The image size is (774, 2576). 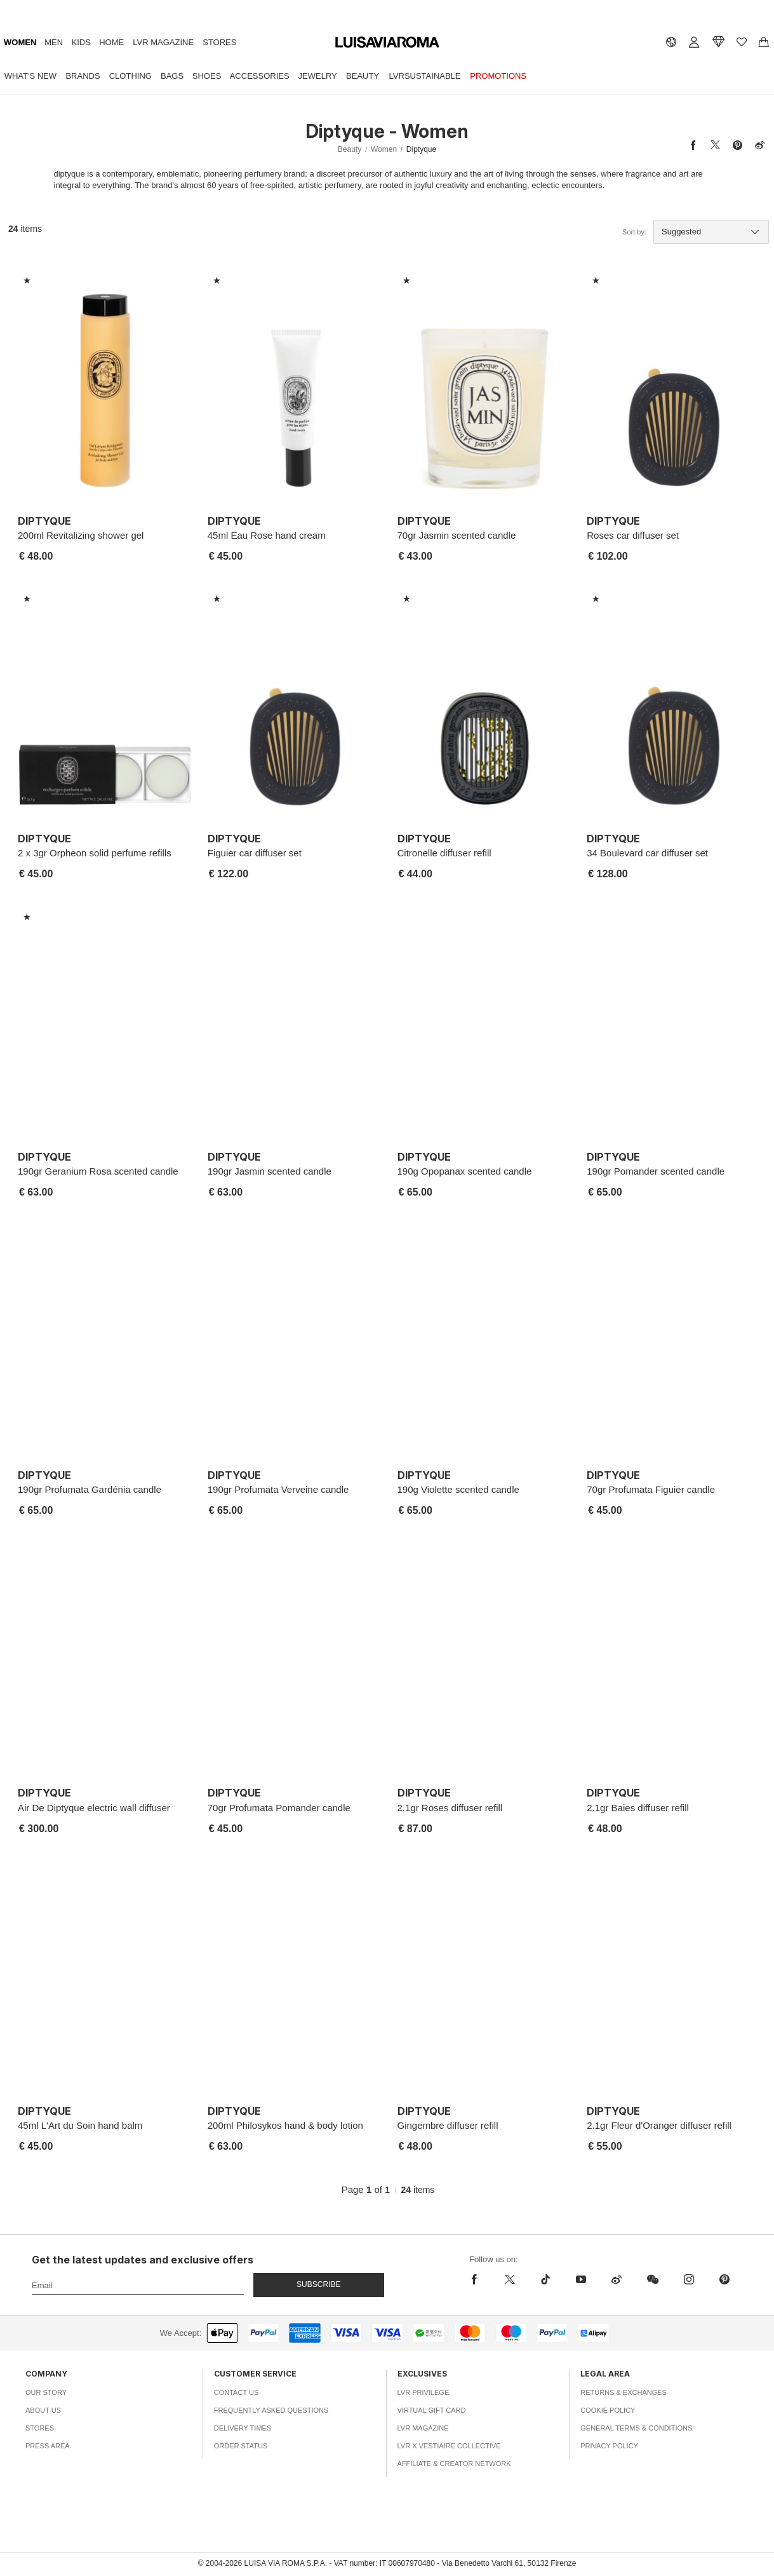 What do you see at coordinates (242, 2428) in the screenshot?
I see `Delivery Times` at bounding box center [242, 2428].